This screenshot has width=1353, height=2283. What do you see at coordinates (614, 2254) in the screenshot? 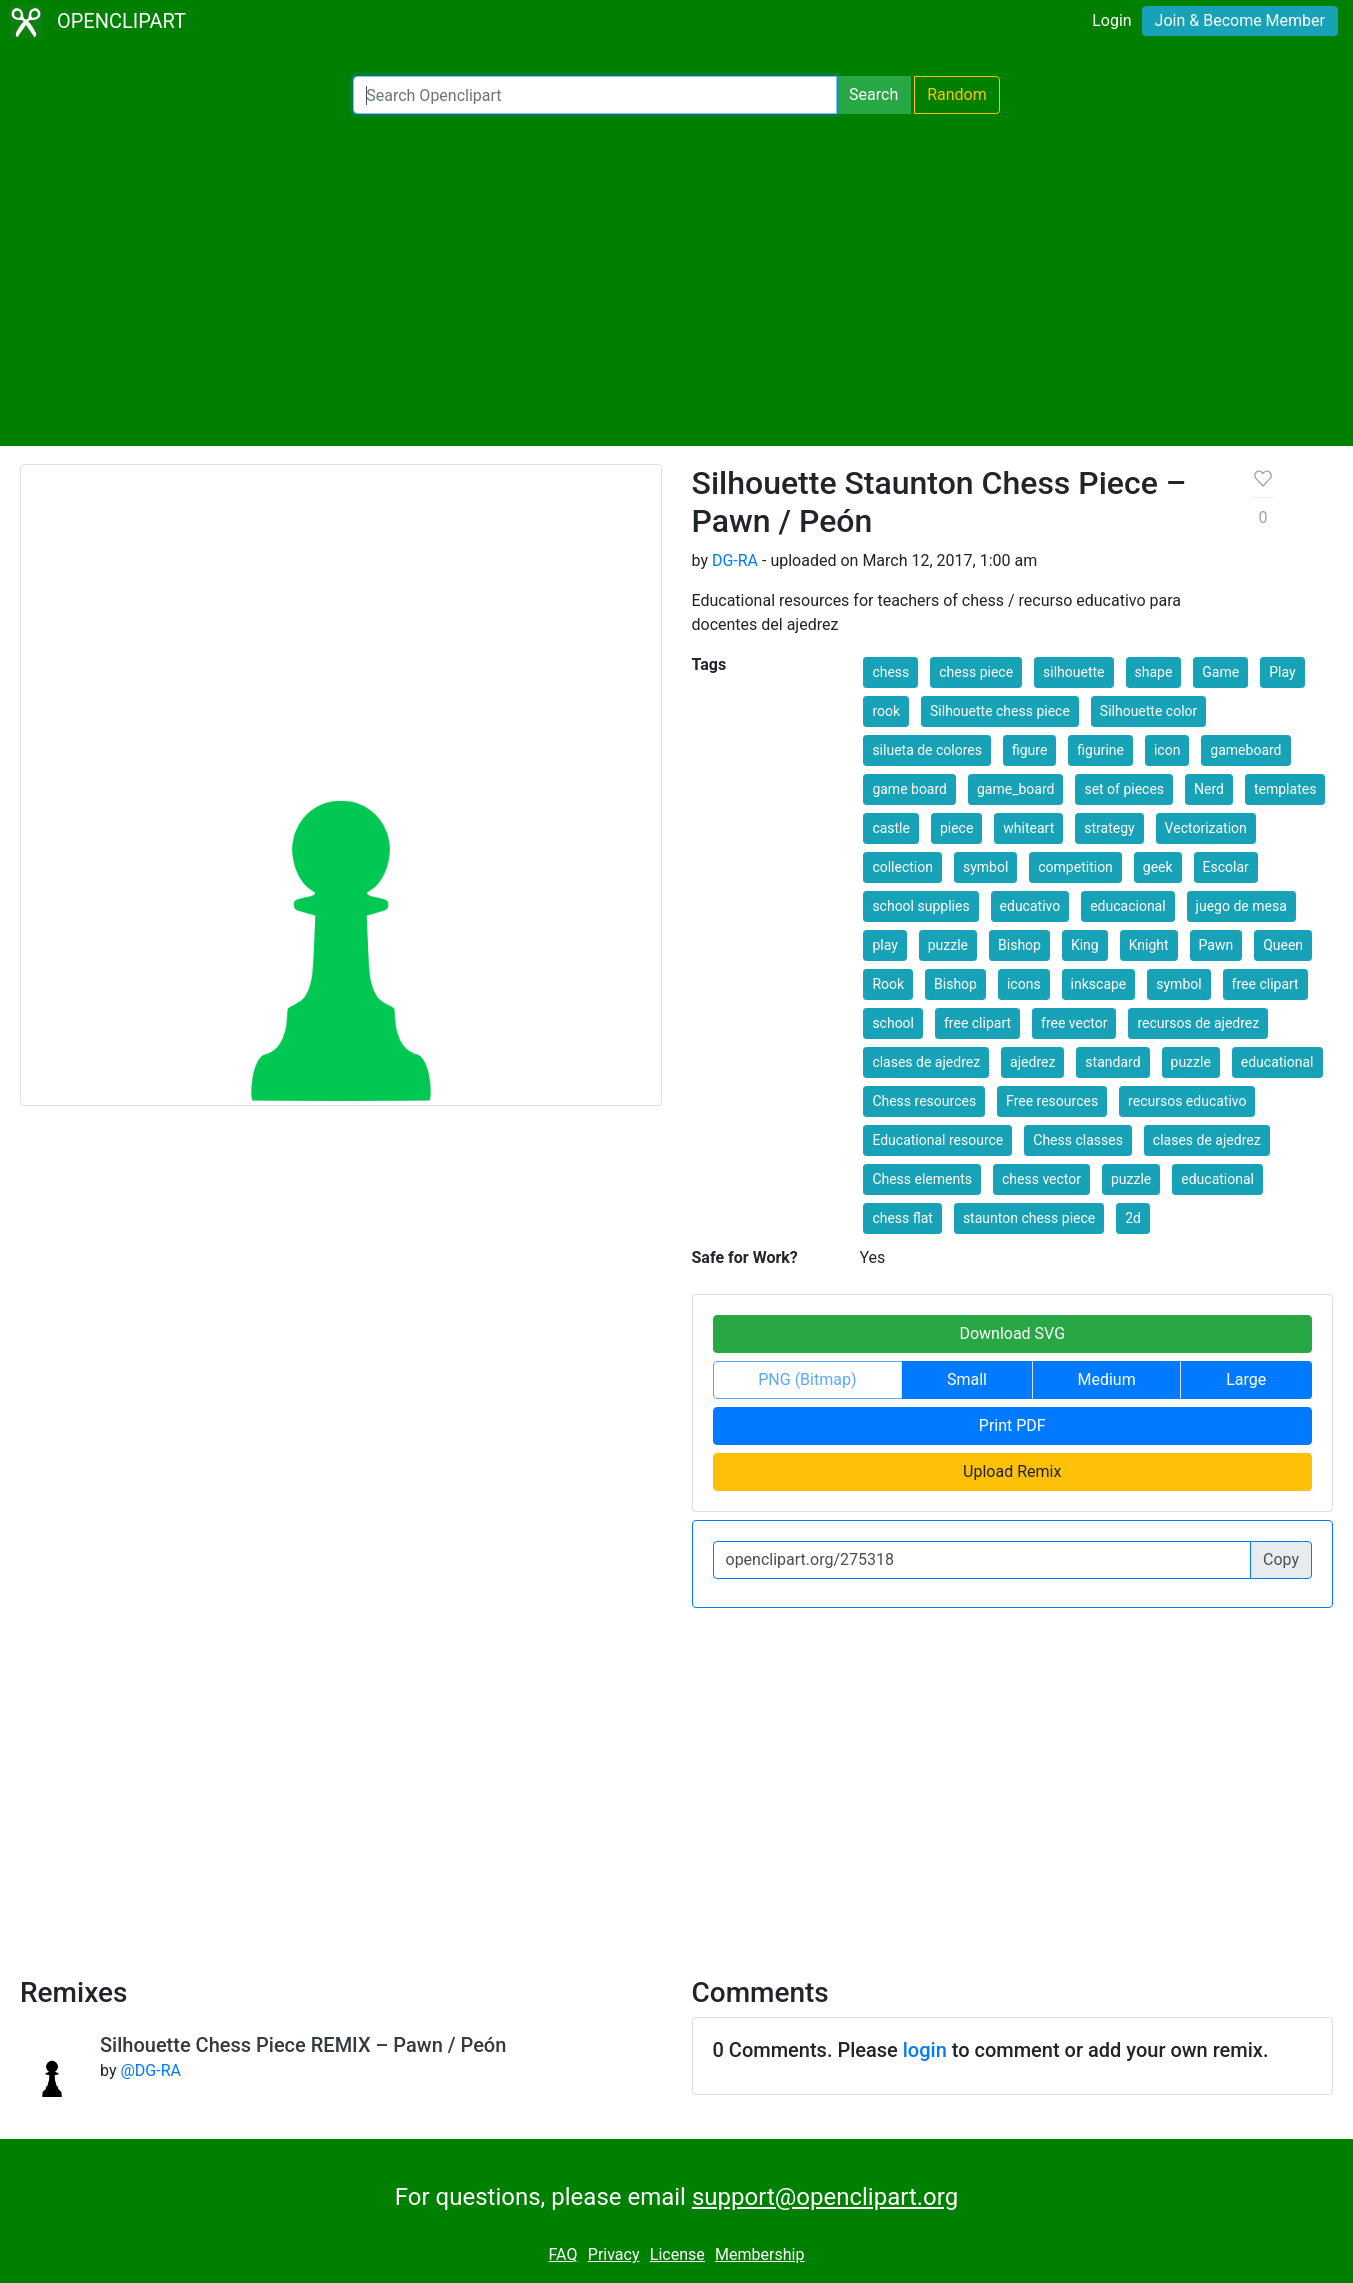
I see `Privacy` at bounding box center [614, 2254].